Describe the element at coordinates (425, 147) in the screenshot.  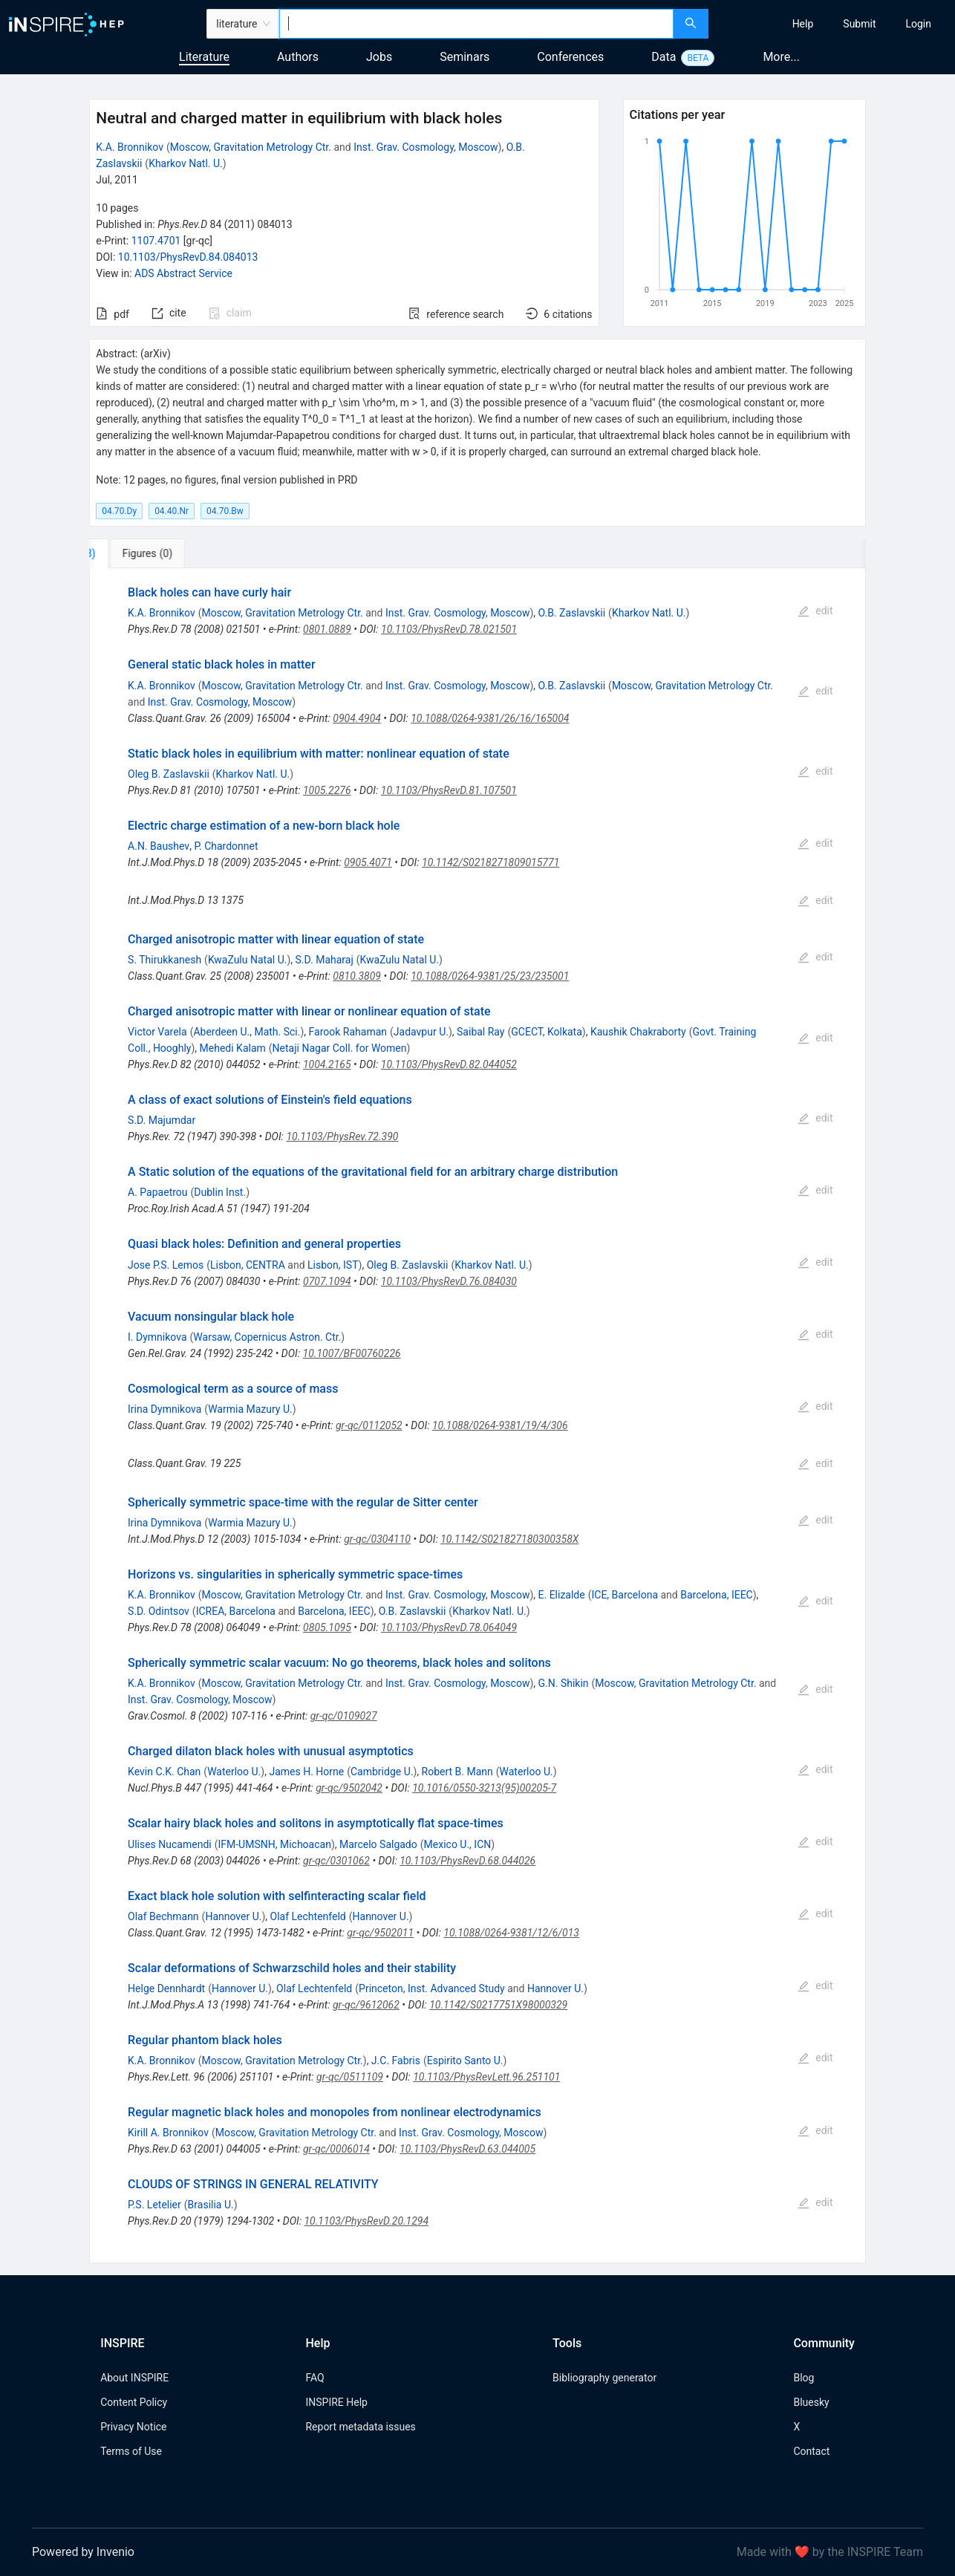
I see `Inst. Grav. Cosmology, Moscow` at that location.